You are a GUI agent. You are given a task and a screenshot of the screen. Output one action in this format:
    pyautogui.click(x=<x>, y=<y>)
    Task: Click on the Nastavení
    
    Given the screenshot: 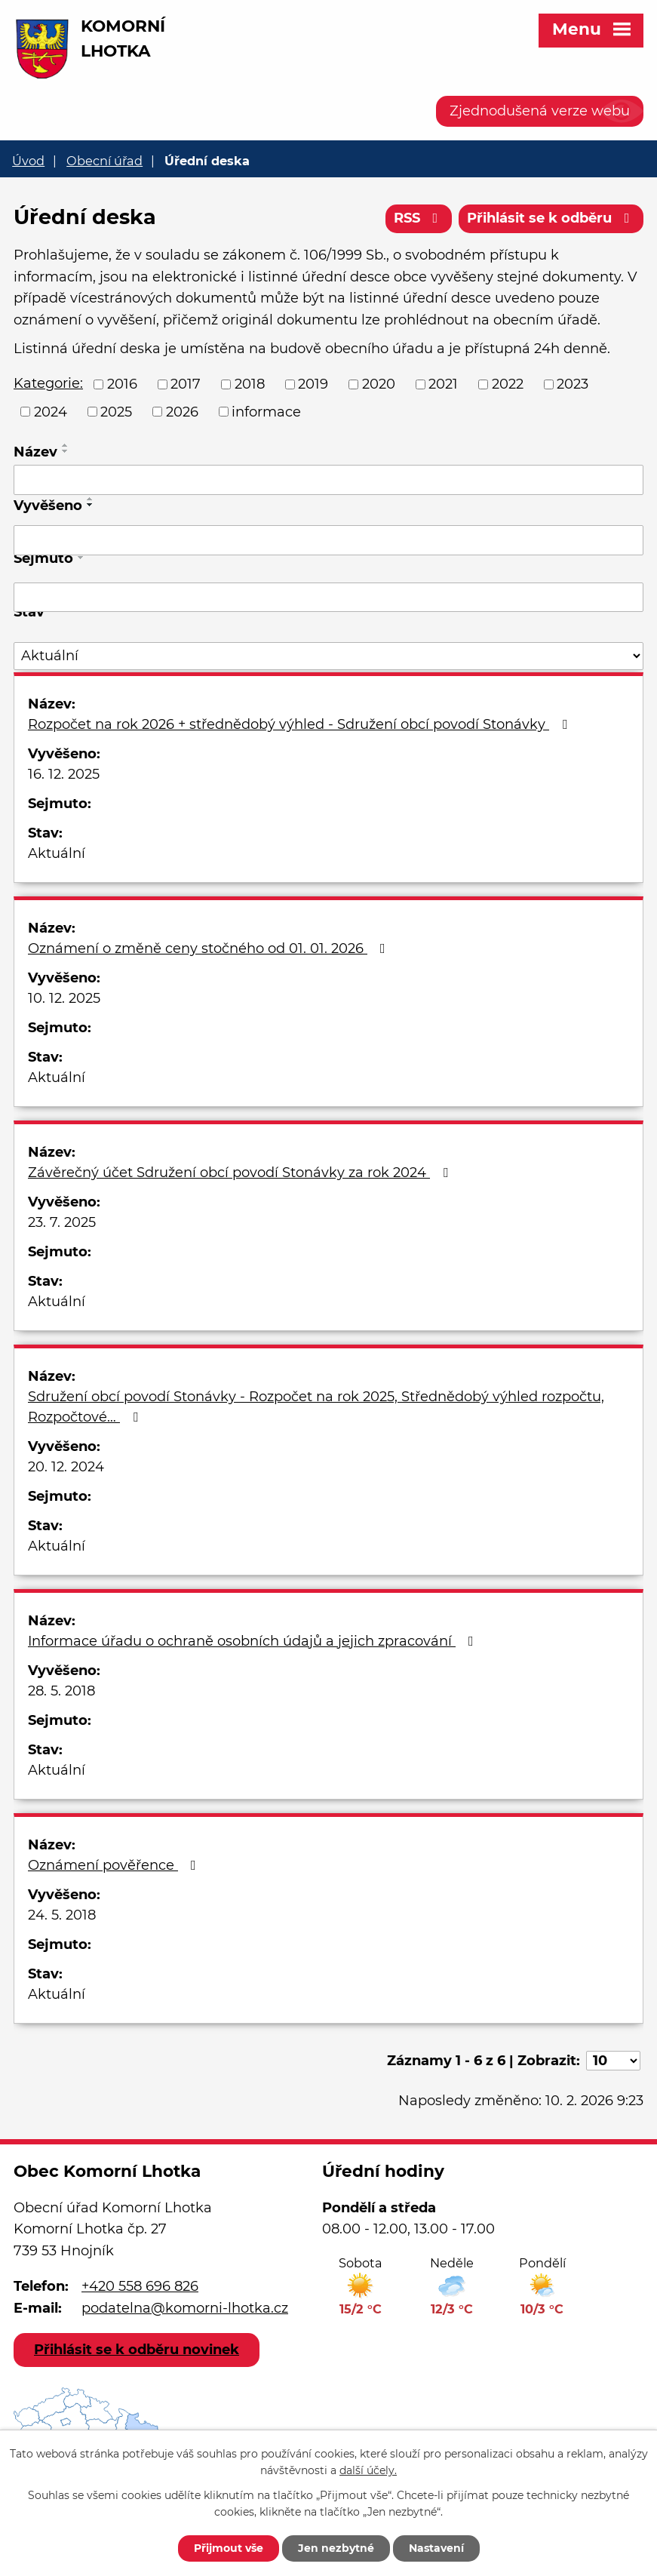 What is the action you would take?
    pyautogui.click(x=436, y=2548)
    